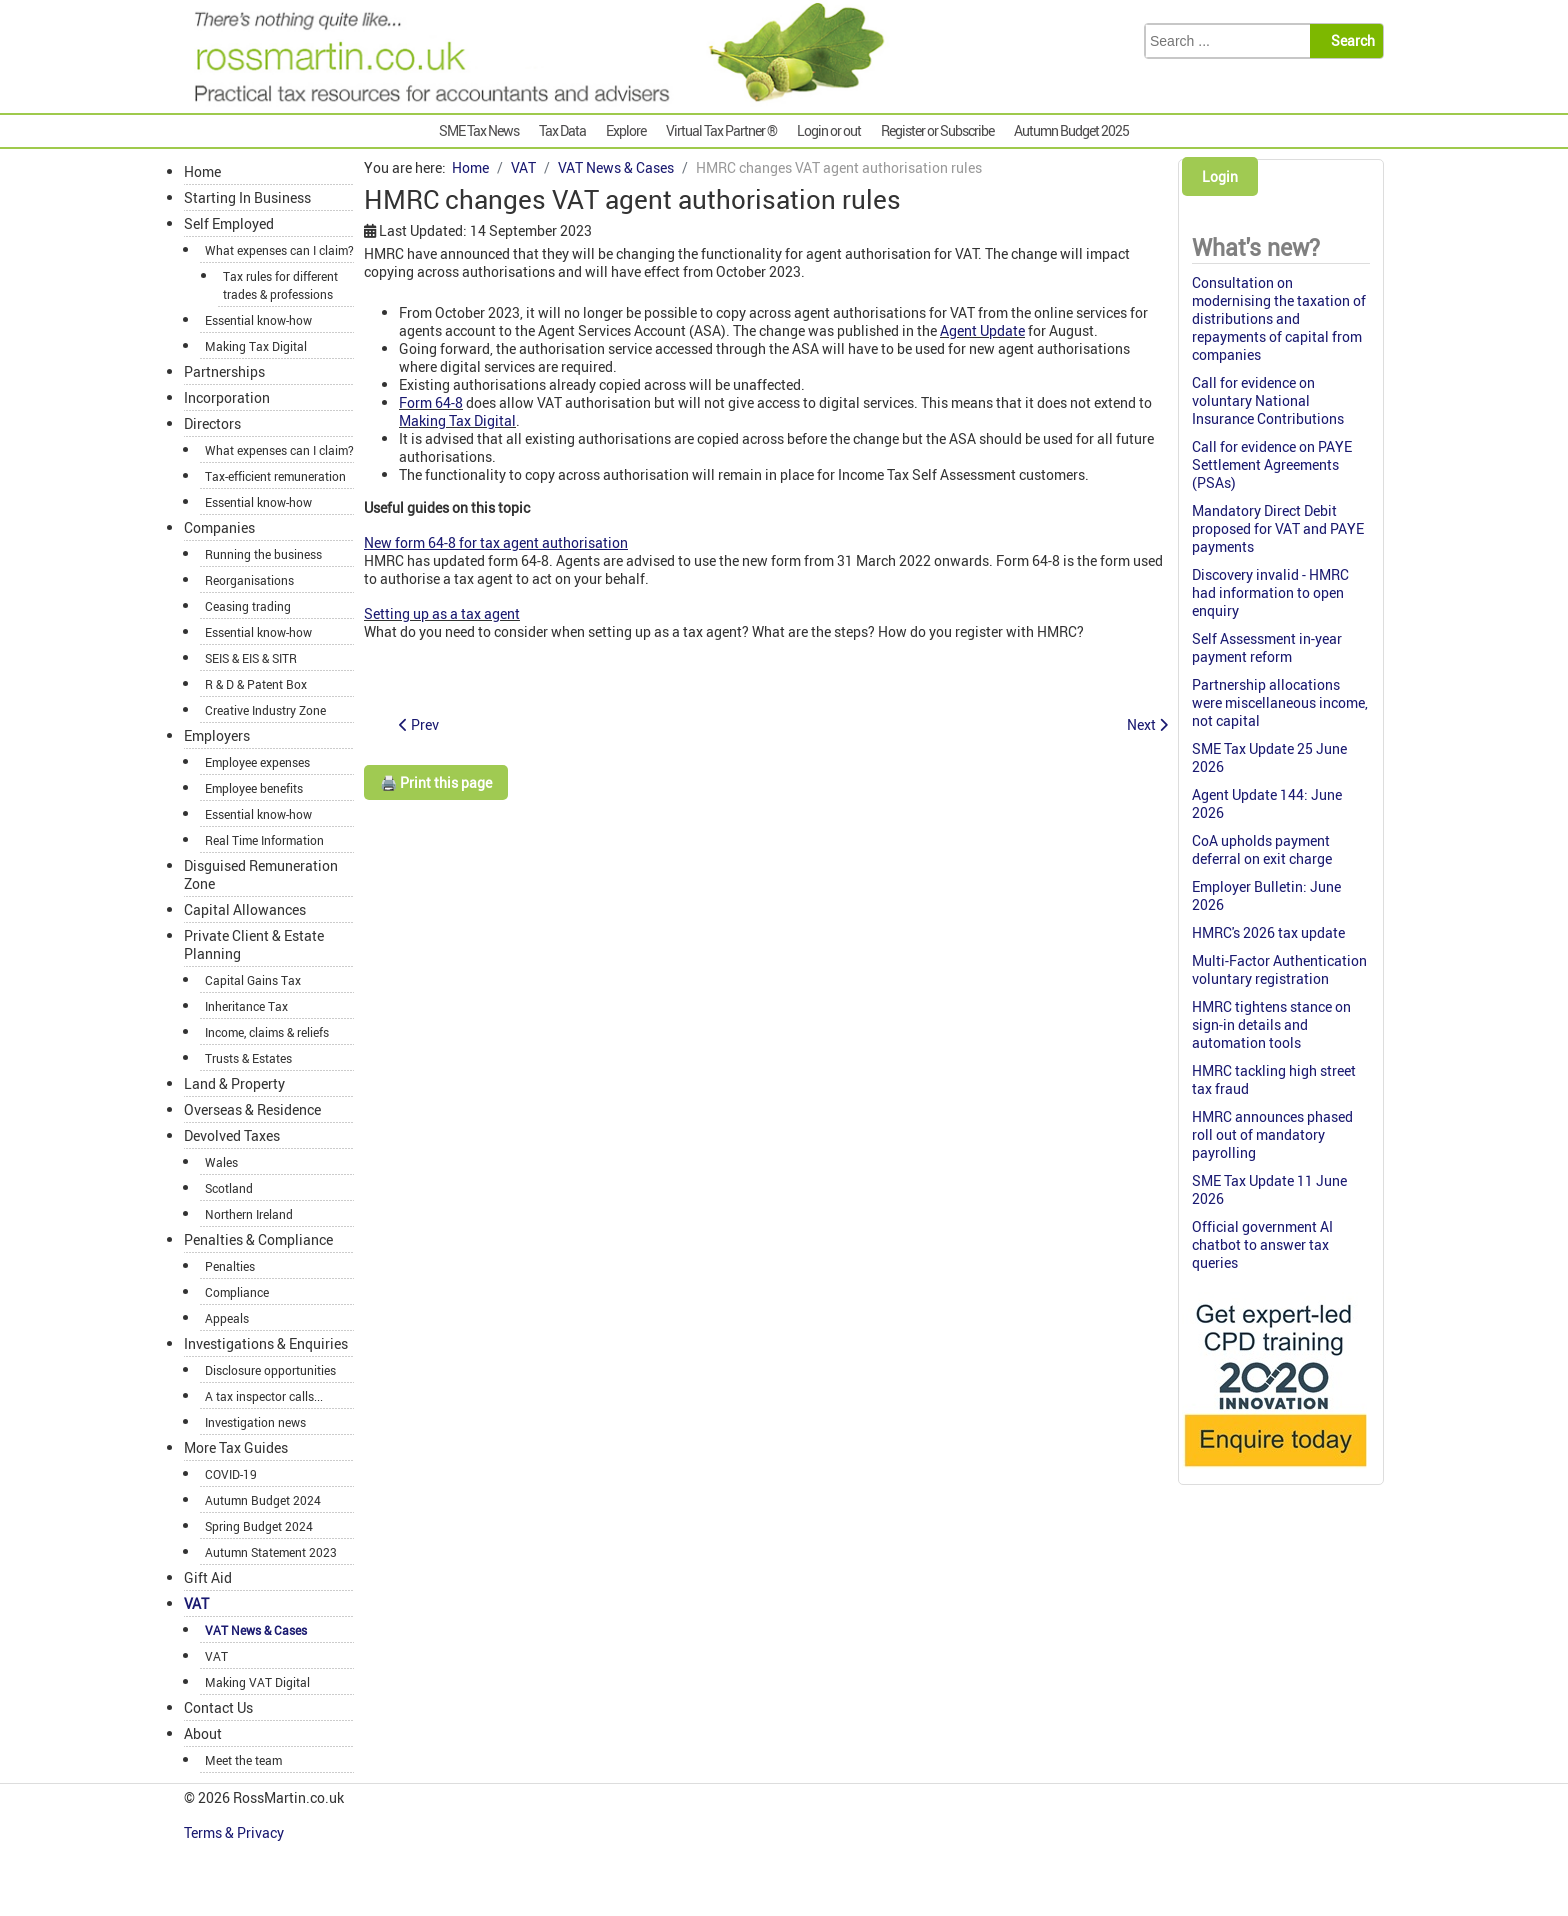  What do you see at coordinates (419, 724) in the screenshot?
I see `[Previous article: Essay writing fees fully VATable]` at bounding box center [419, 724].